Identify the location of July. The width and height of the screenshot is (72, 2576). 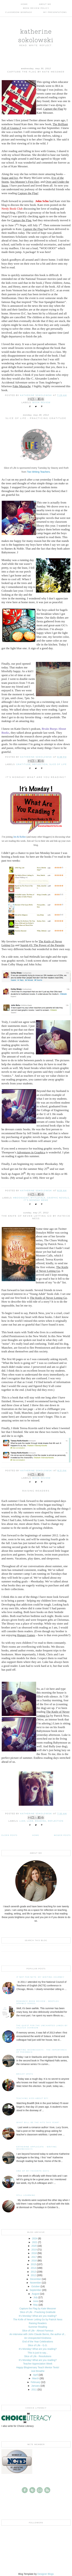
(35, 2297).